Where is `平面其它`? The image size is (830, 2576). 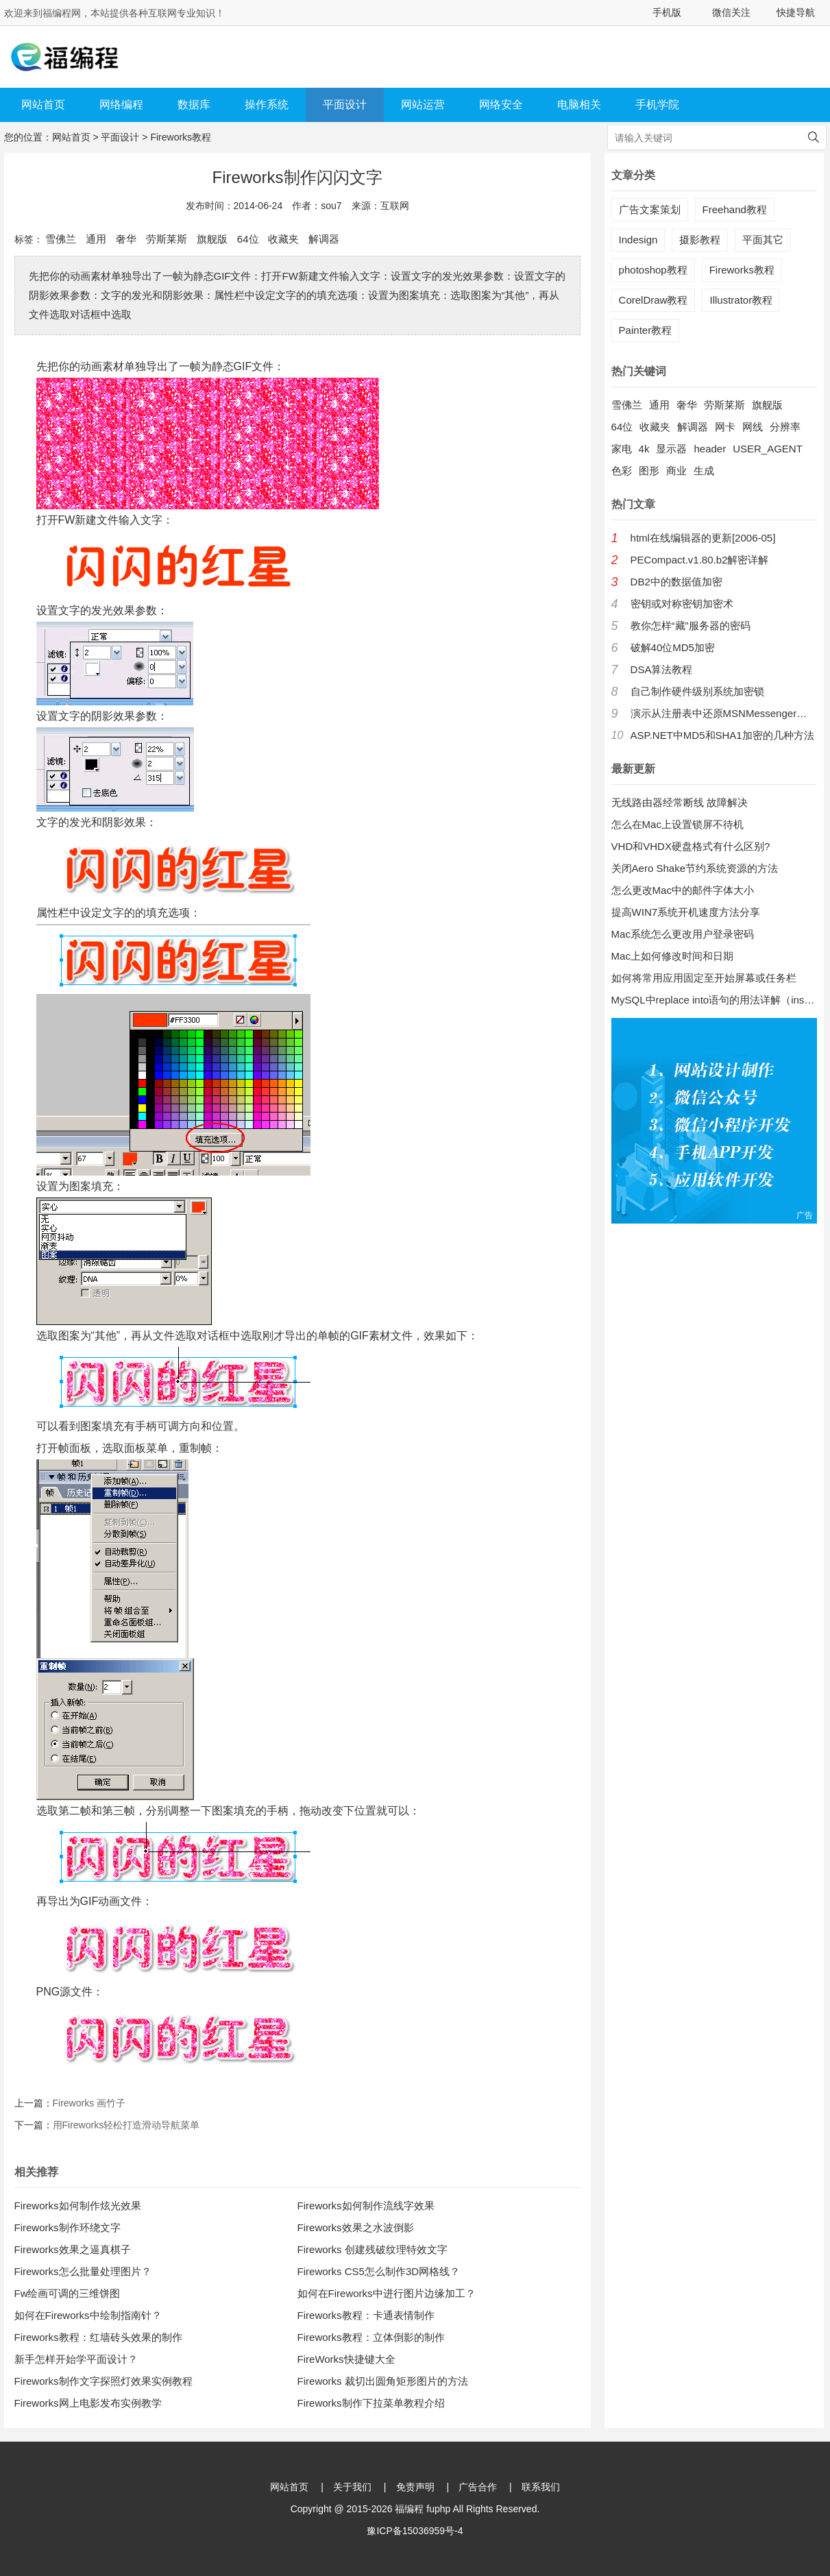 平面其它 is located at coordinates (762, 239).